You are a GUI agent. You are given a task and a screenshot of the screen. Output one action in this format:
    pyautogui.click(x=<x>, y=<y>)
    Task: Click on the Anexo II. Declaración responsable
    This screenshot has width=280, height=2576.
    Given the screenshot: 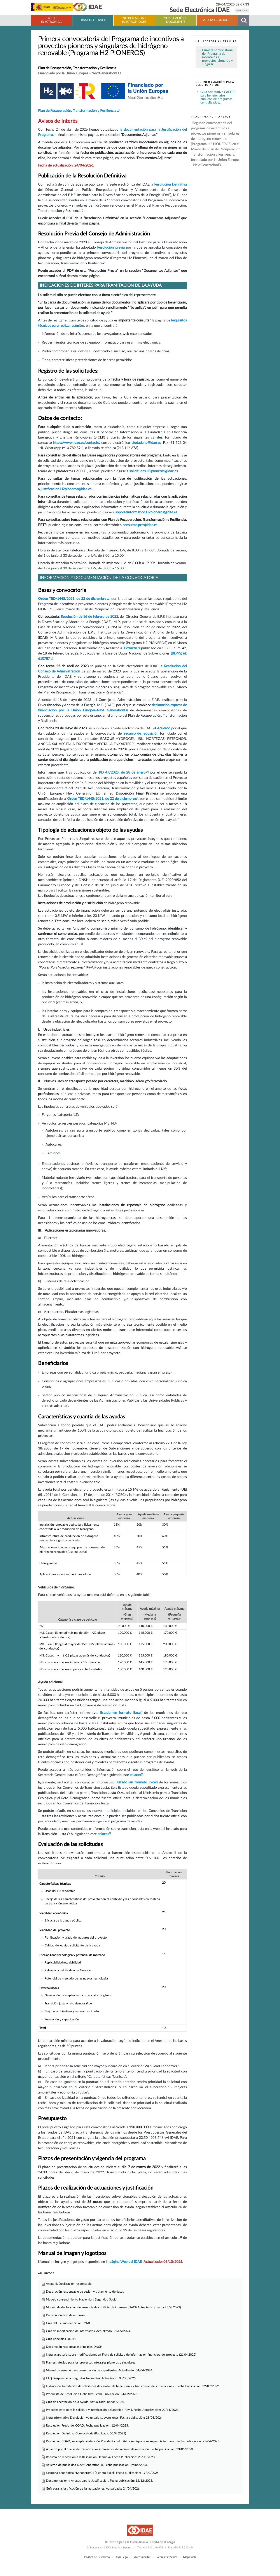 What is the action you would take?
    pyautogui.click(x=68, y=2283)
    